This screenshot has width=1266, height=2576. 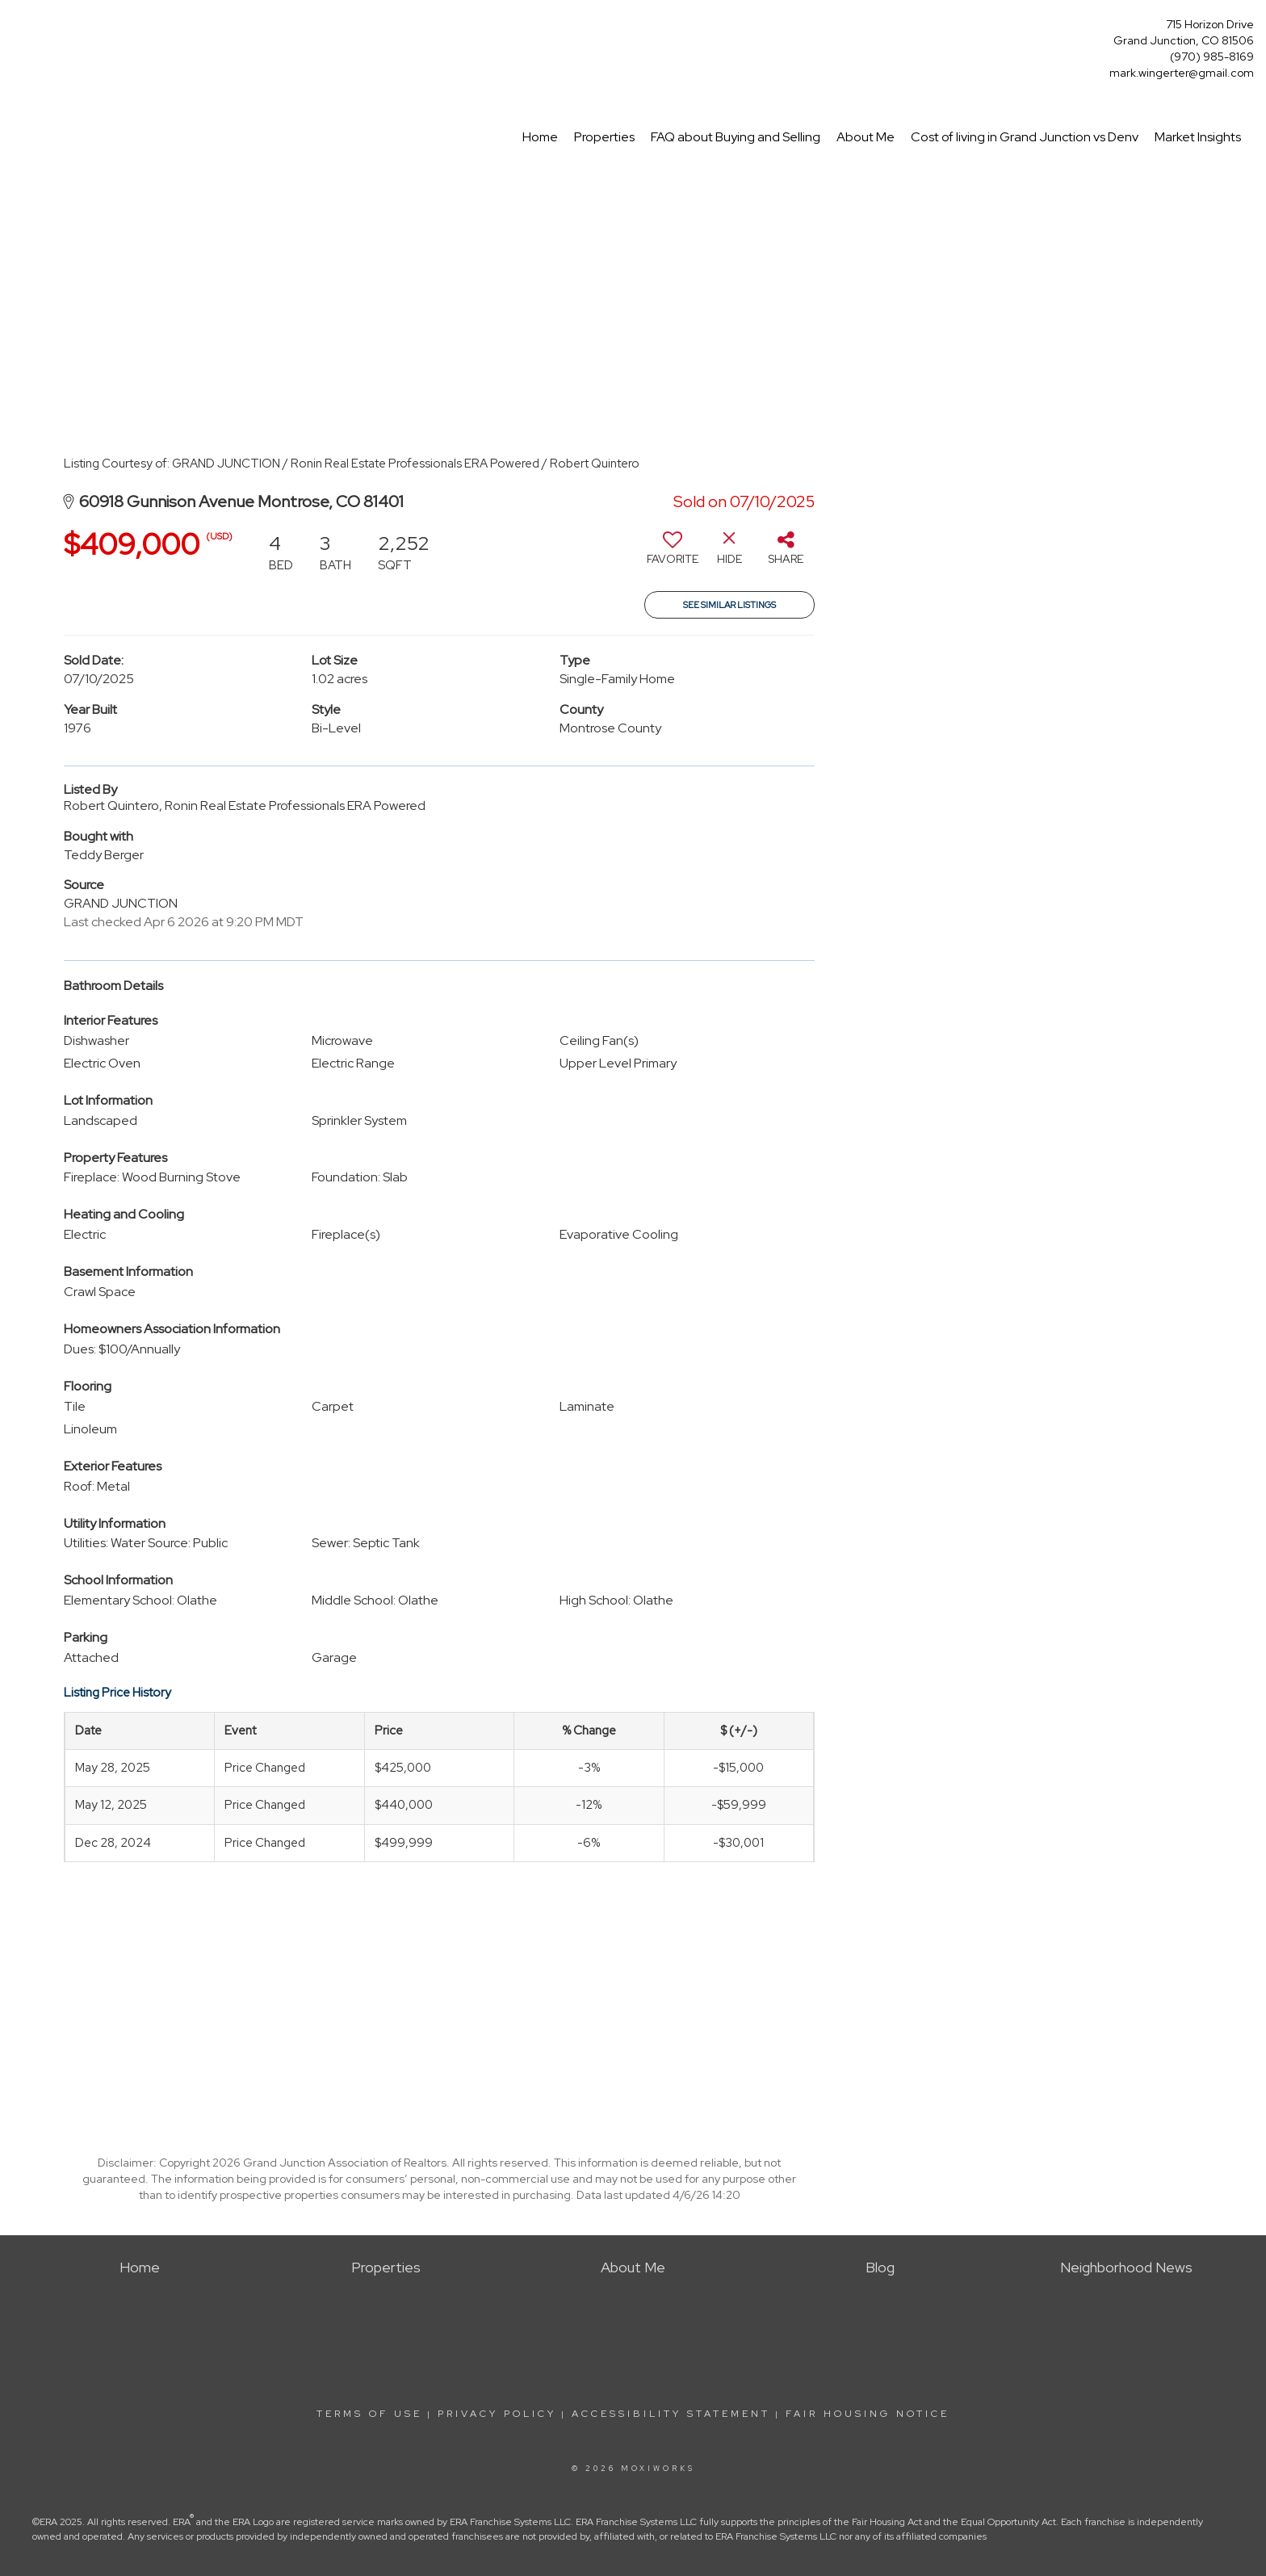 I want to click on (970) 985-8169, so click(x=1212, y=56).